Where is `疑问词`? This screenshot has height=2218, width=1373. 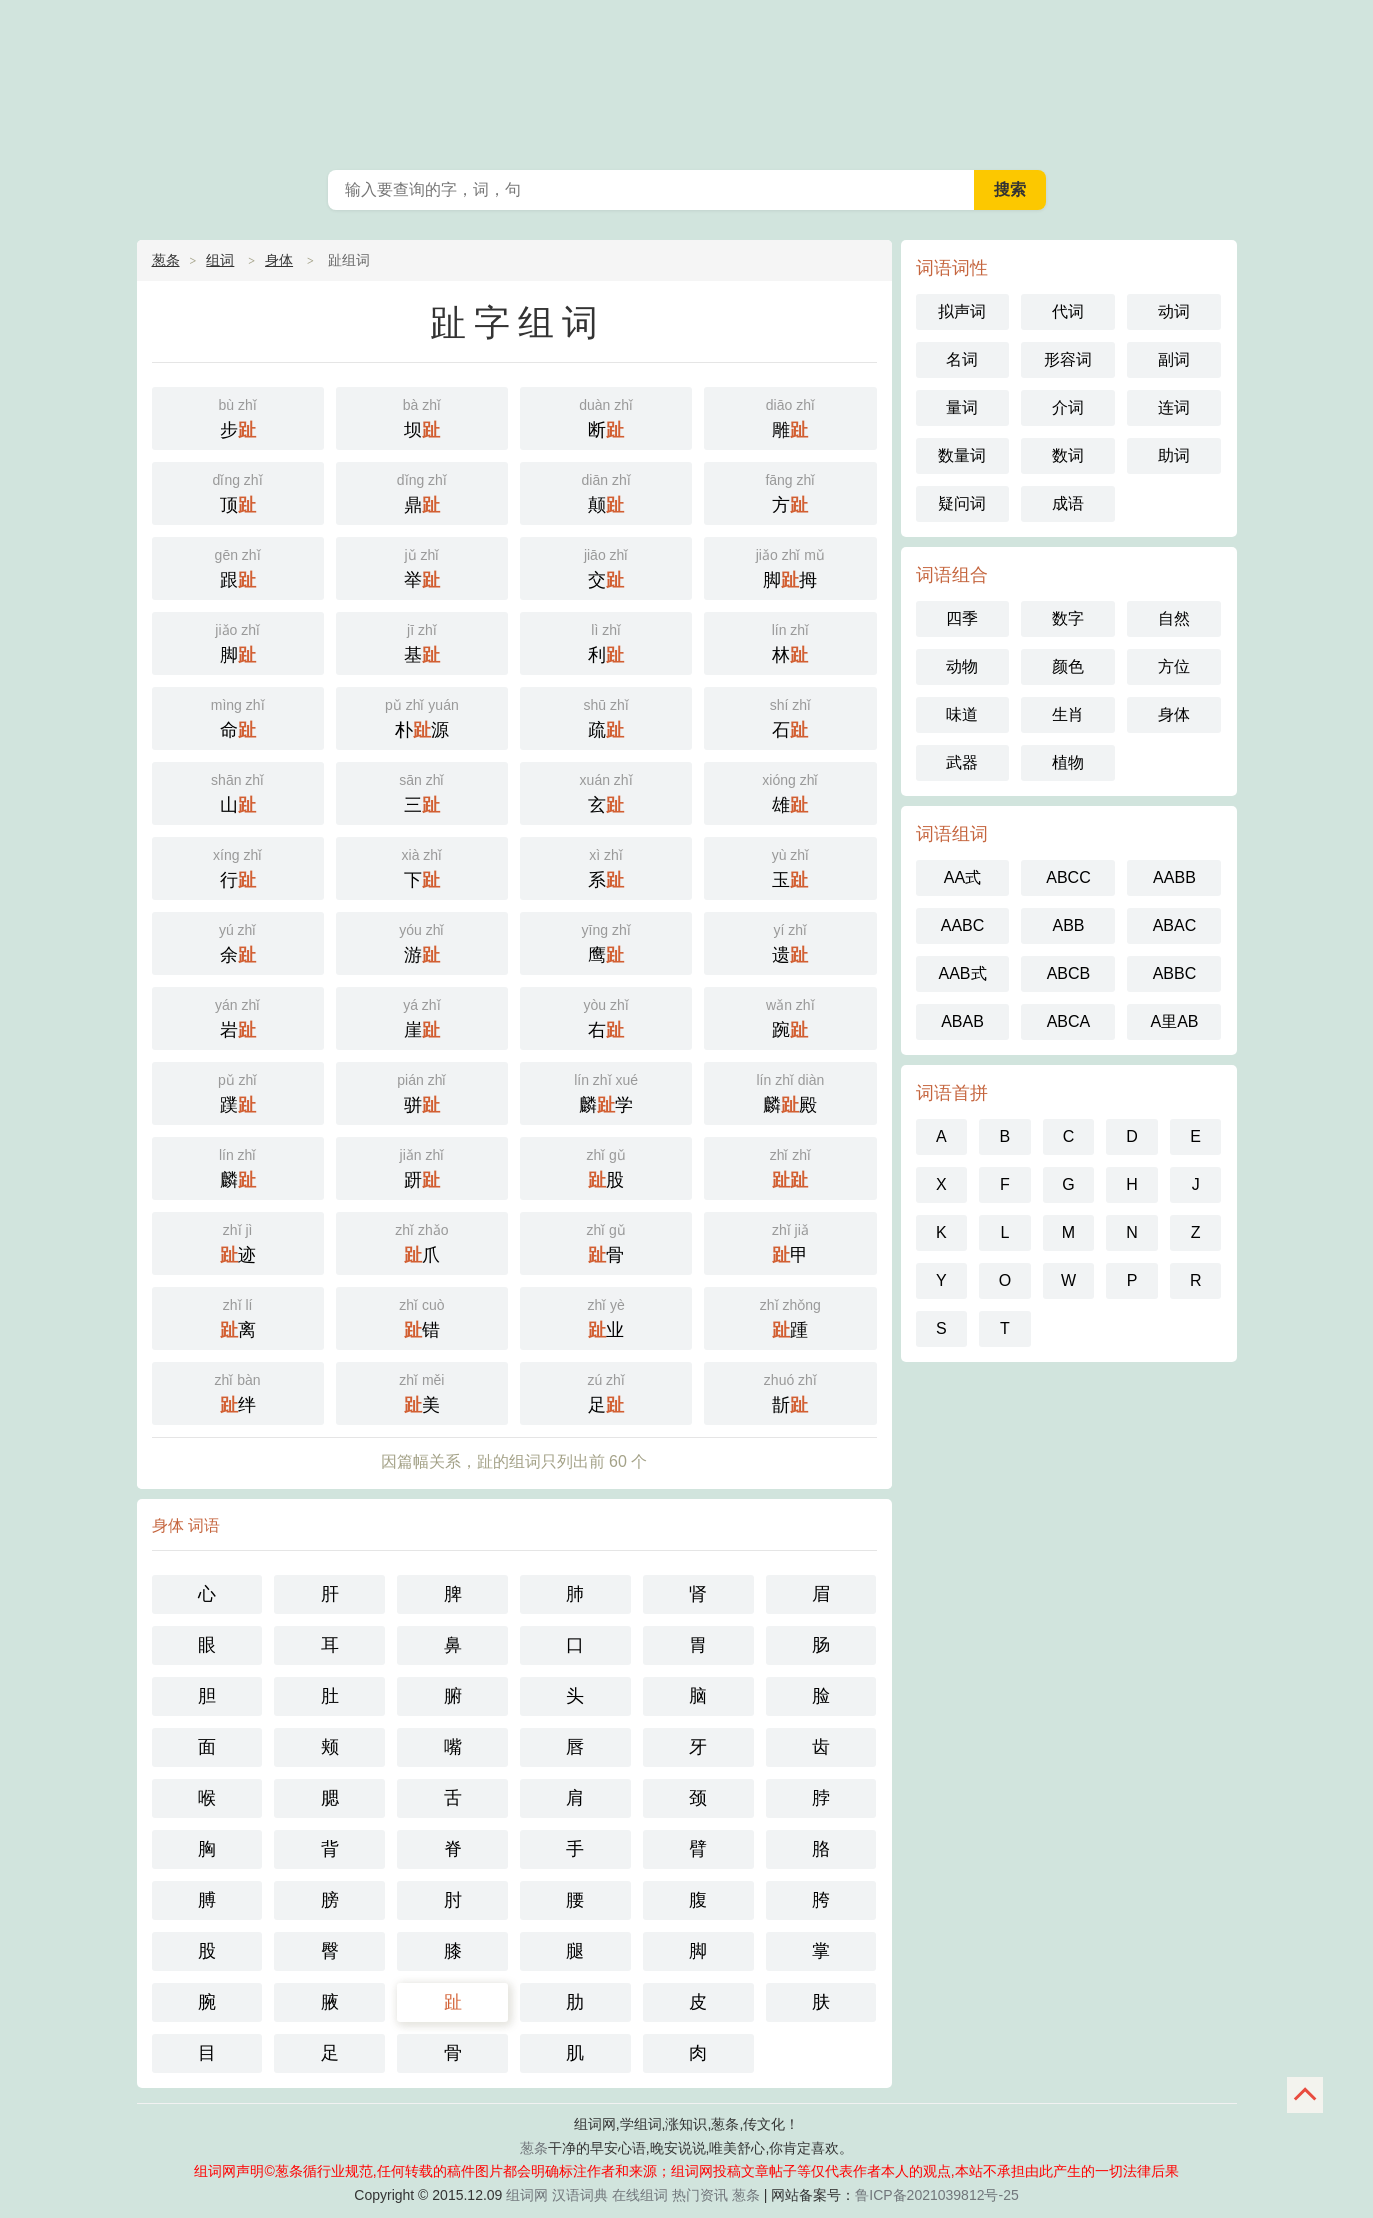
疑问词 is located at coordinates (962, 503).